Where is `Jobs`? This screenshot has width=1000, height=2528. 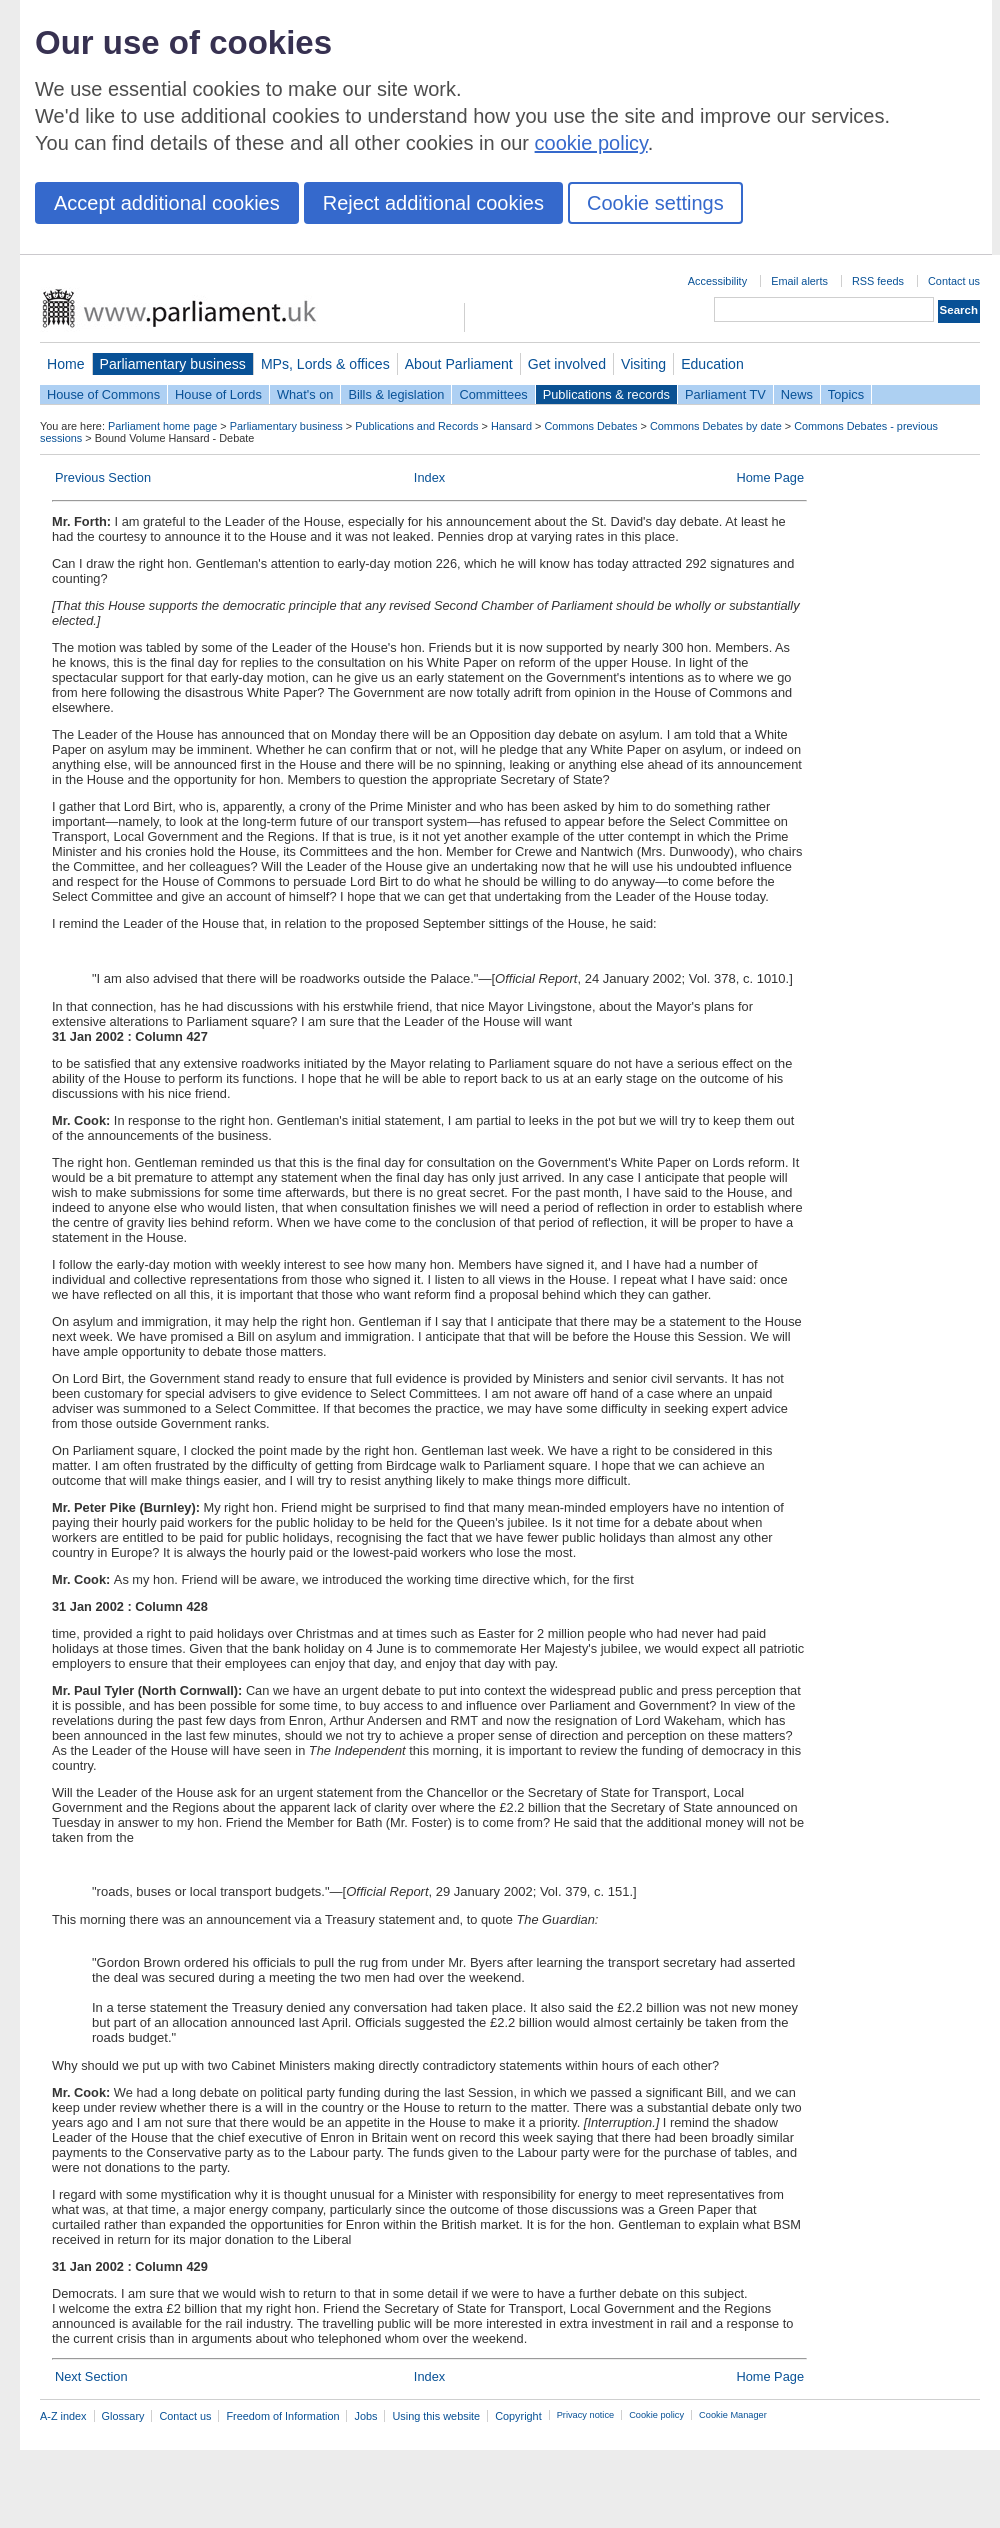
Jobs is located at coordinates (365, 2416).